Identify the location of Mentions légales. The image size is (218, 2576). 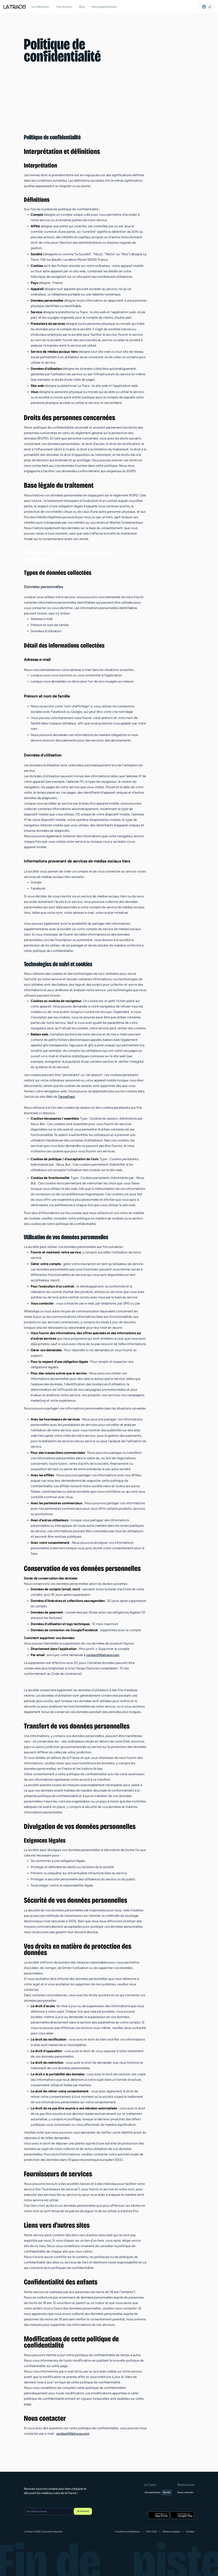
(171, 2531).